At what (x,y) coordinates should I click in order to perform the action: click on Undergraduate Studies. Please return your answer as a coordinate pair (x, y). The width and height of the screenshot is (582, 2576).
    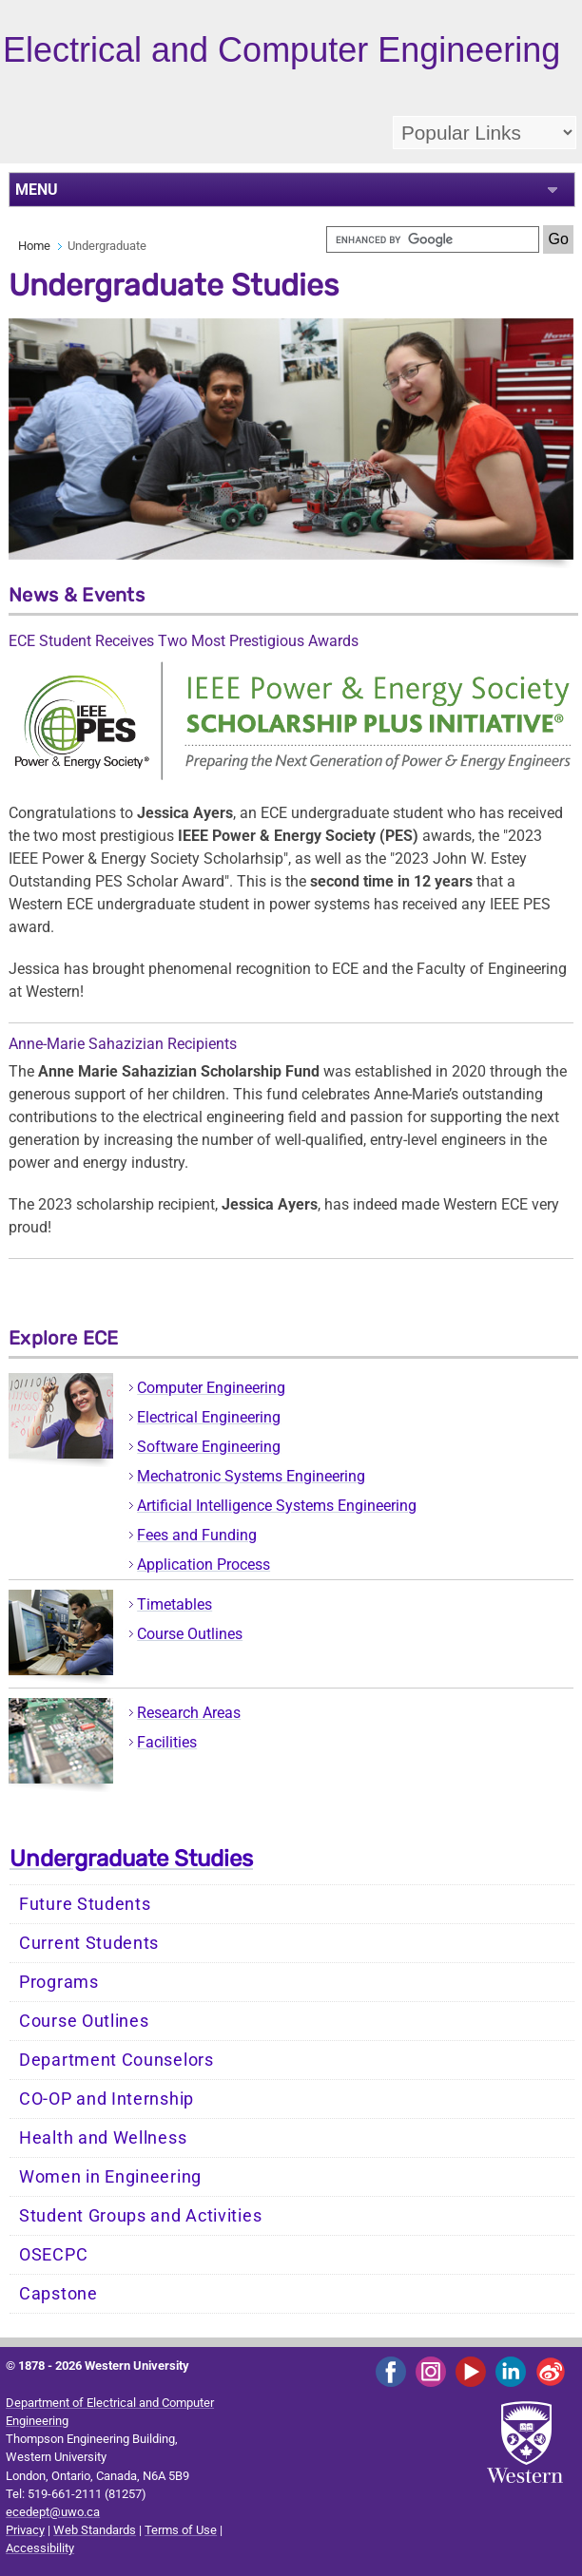
    Looking at the image, I should click on (131, 1858).